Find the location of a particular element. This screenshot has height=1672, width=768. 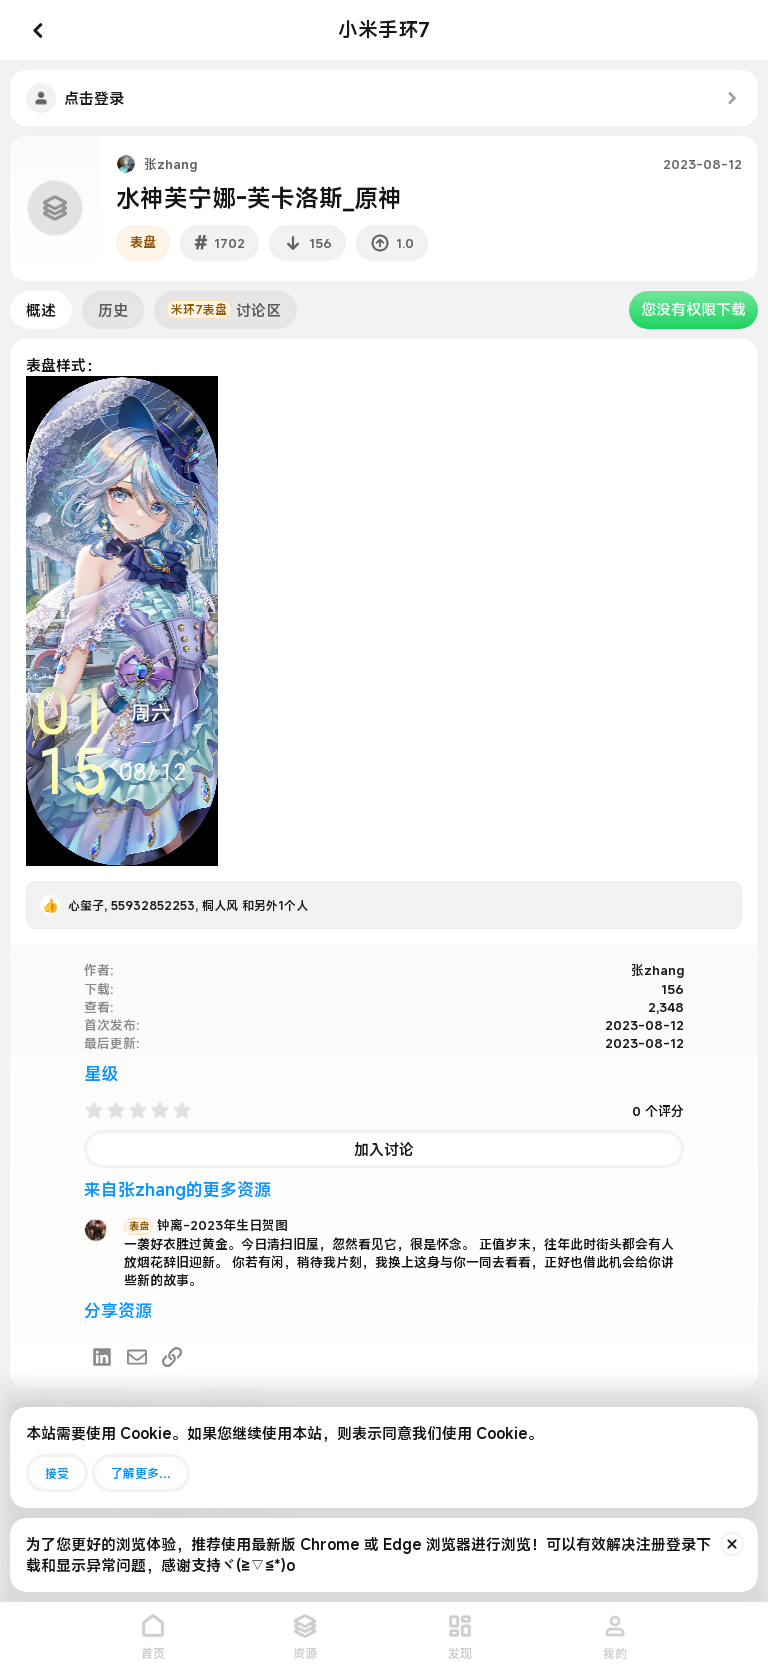

概述 is located at coordinates (41, 310).